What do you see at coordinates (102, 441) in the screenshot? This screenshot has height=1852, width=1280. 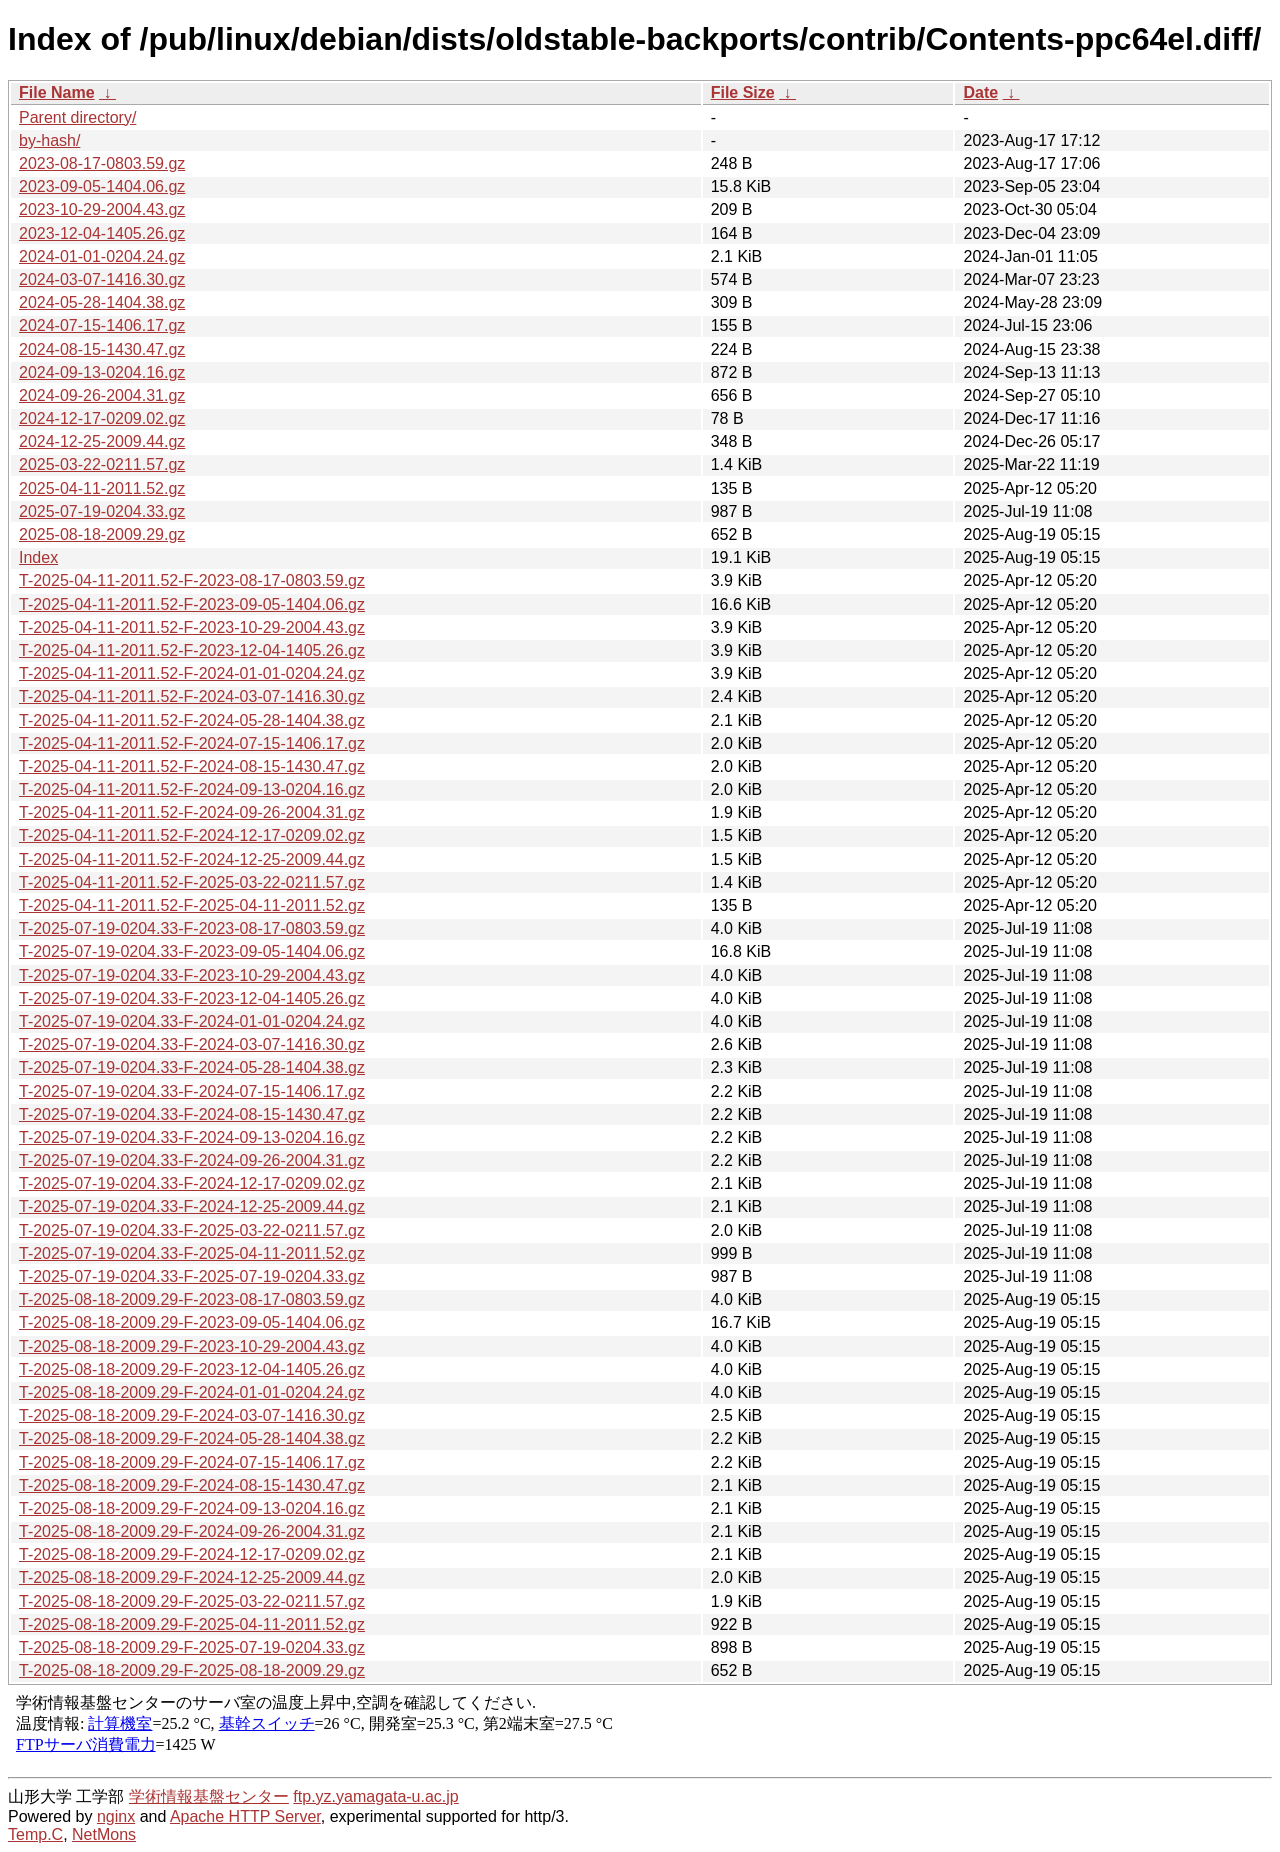 I see `2024-12-25-2009.44.gz` at bounding box center [102, 441].